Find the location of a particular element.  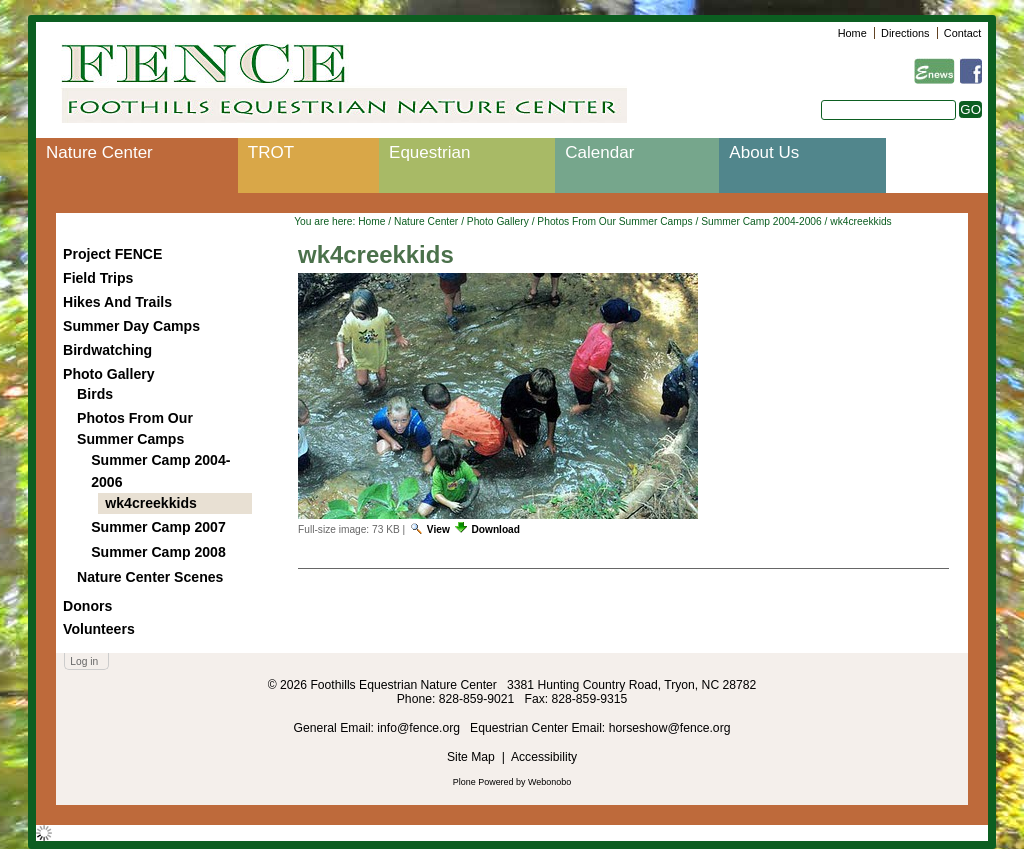

Nature Center is located at coordinates (99, 152).